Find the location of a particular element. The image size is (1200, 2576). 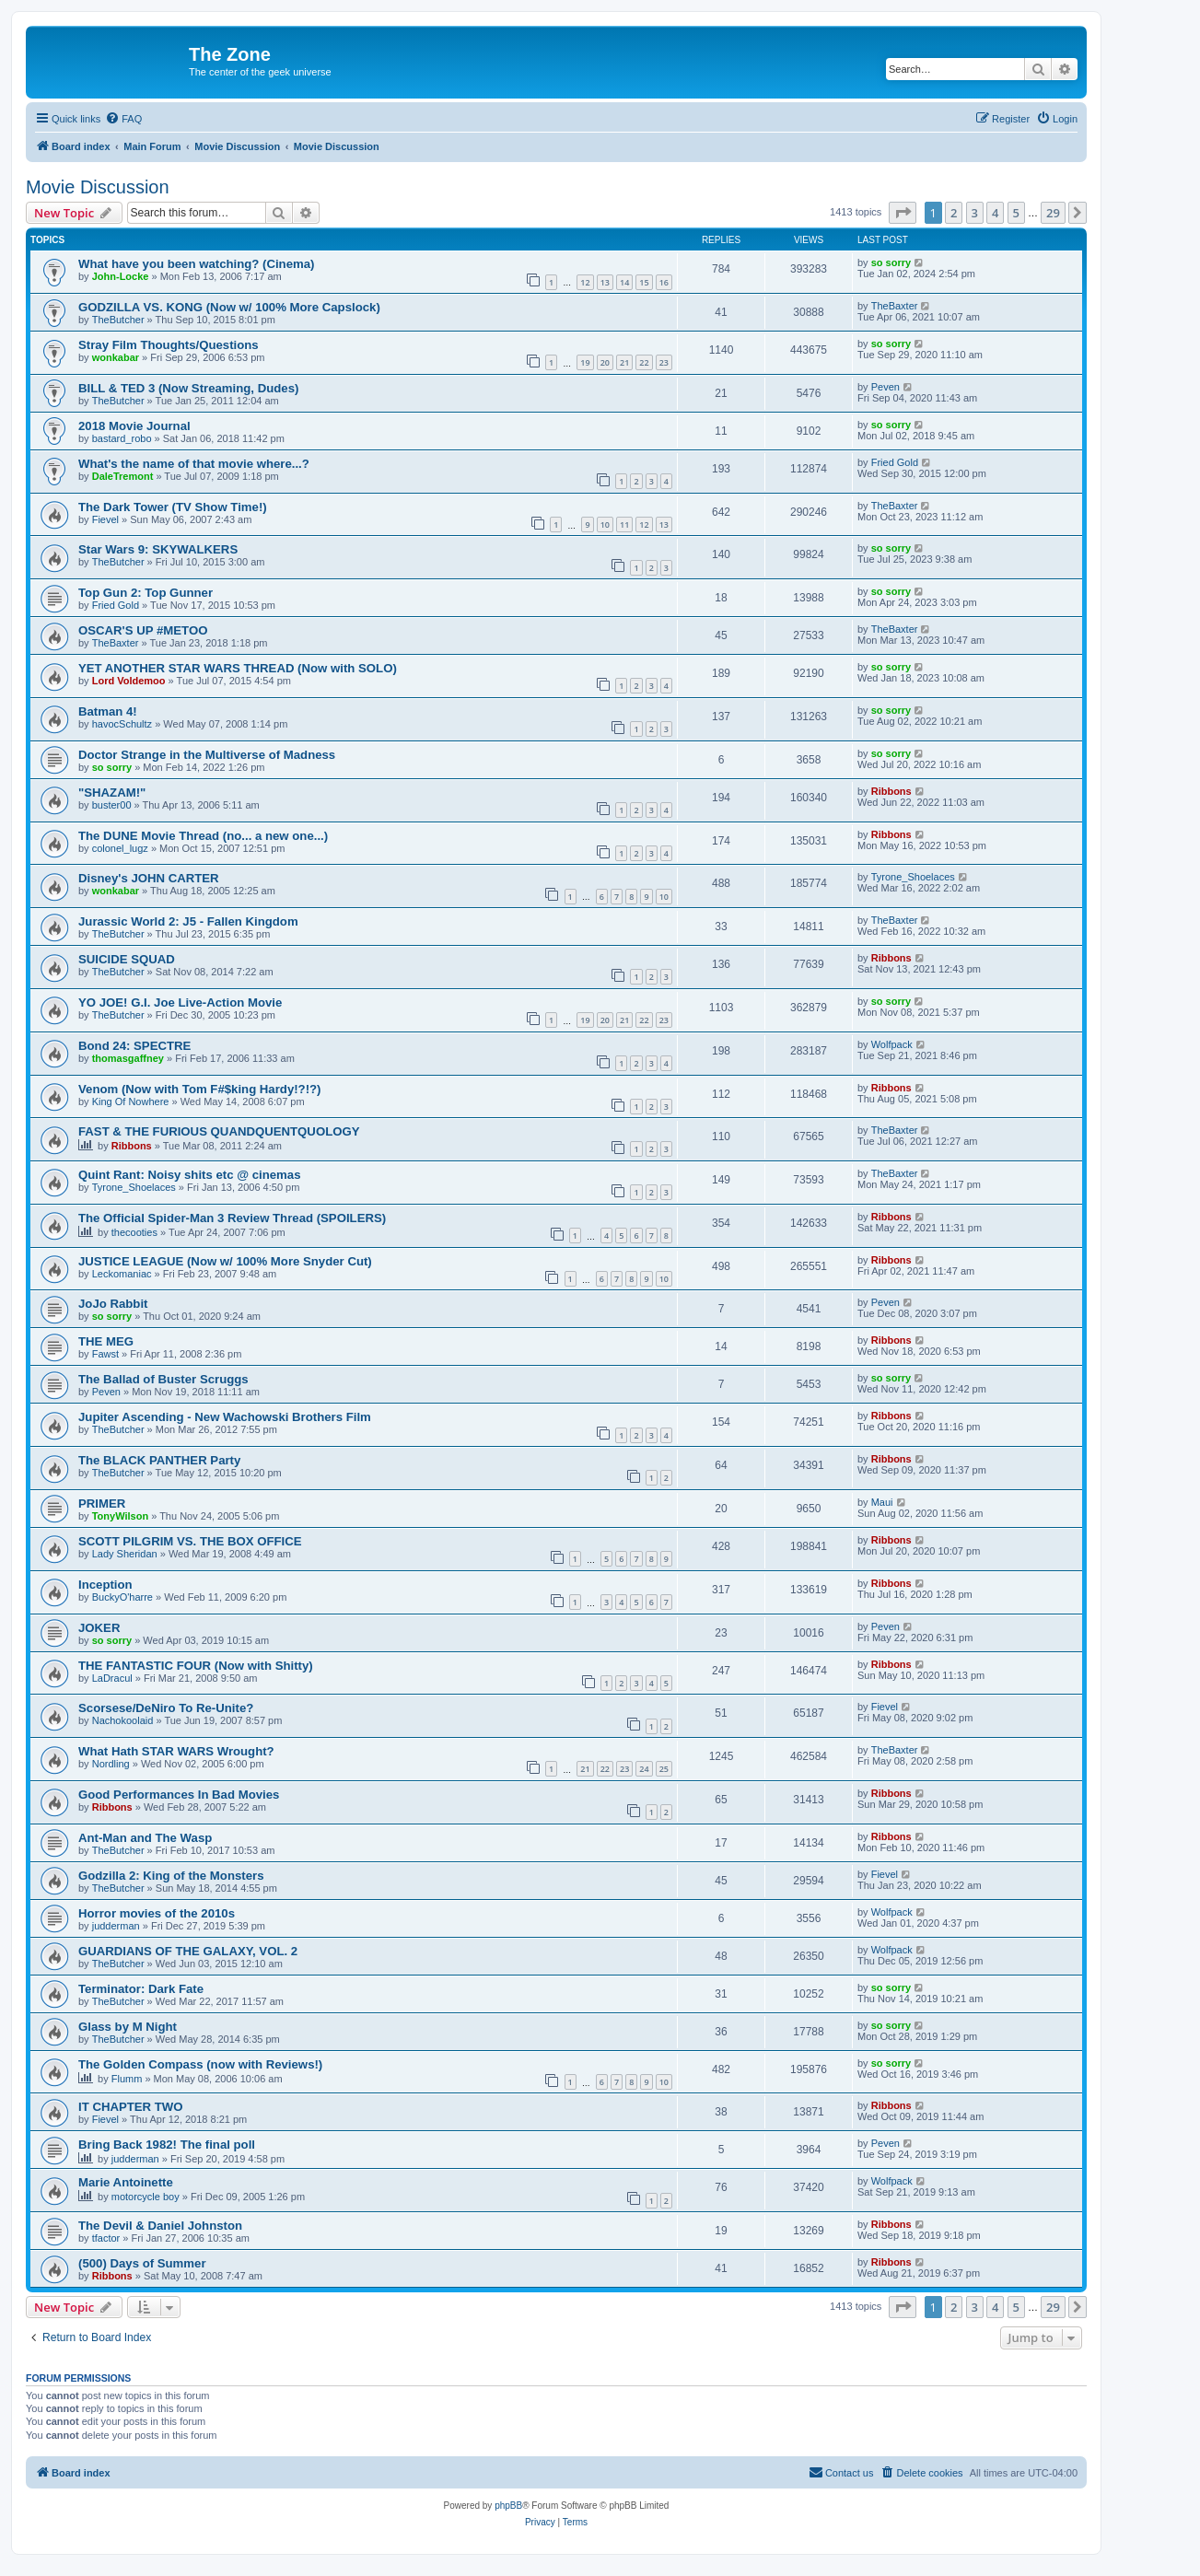

22 is located at coordinates (643, 362).